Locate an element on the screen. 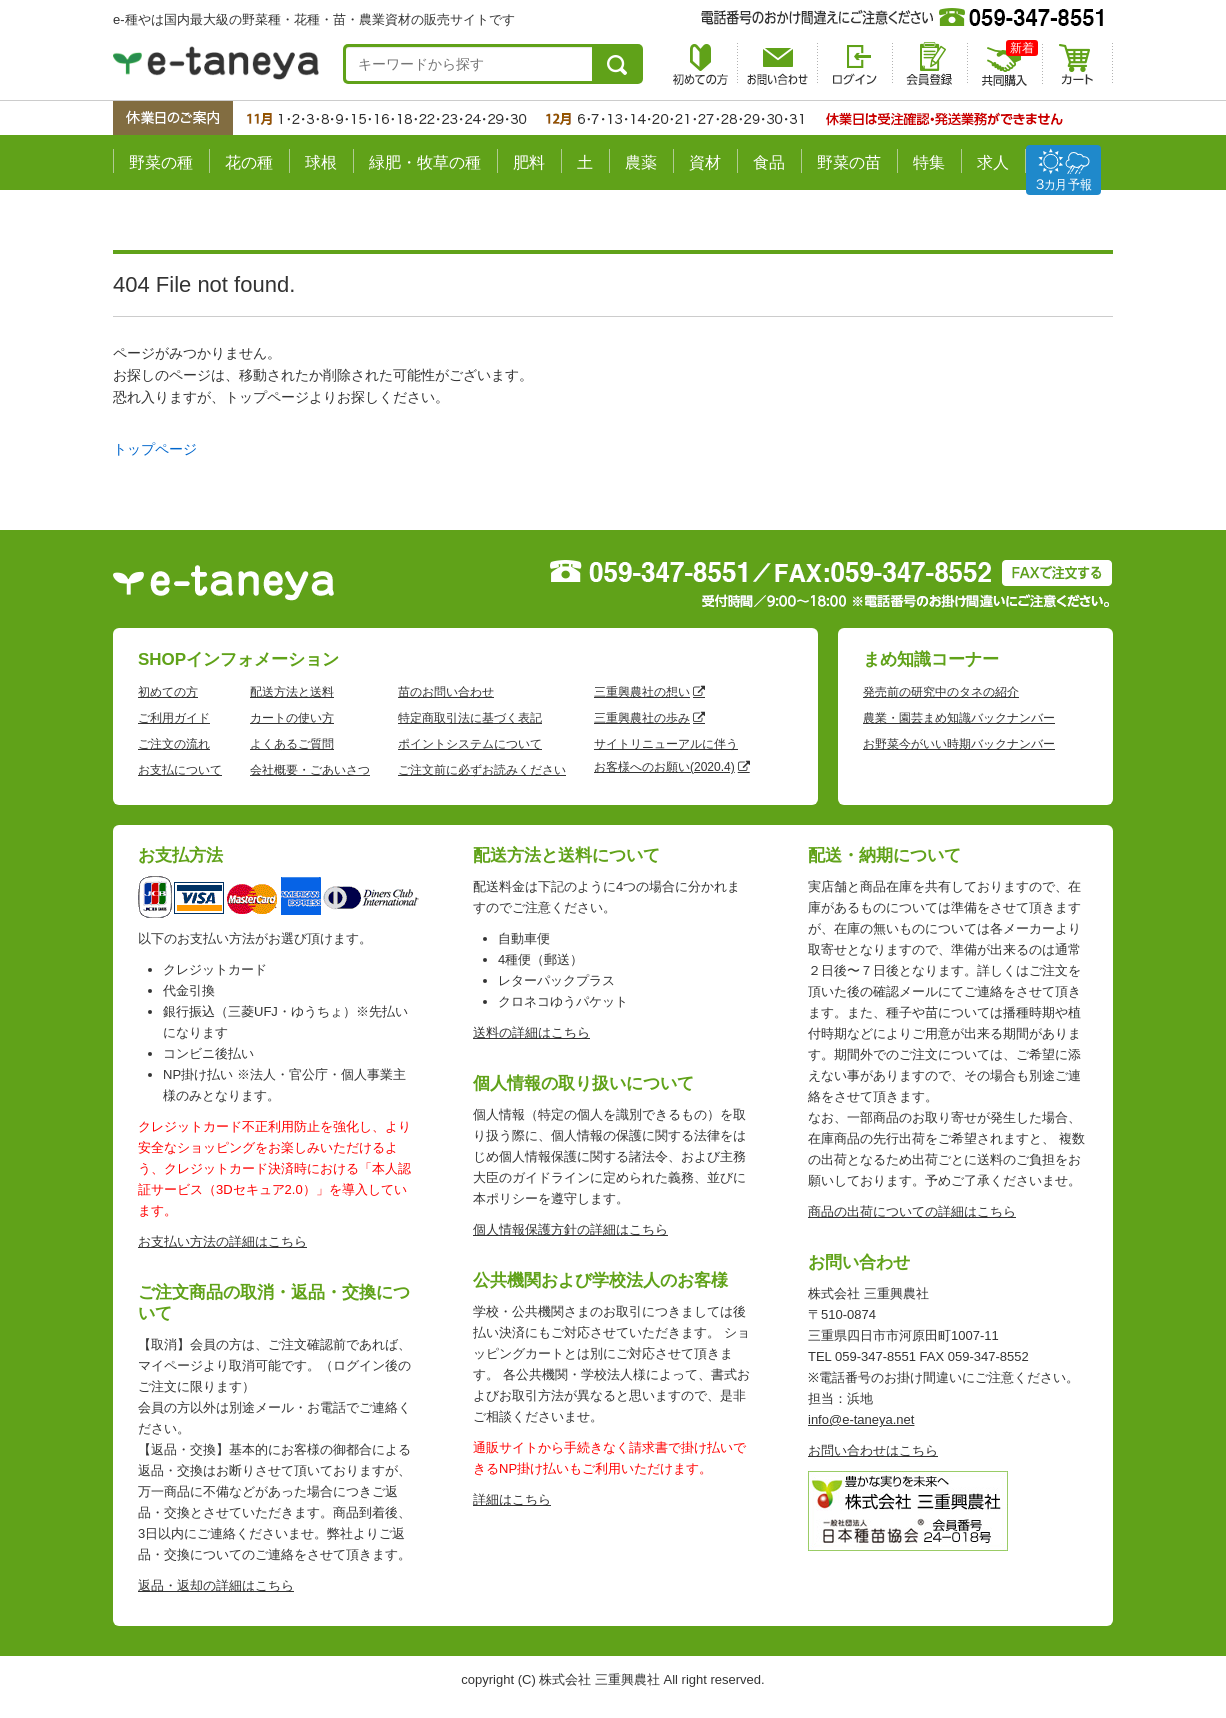 The width and height of the screenshot is (1226, 1718). 資材 is located at coordinates (705, 162).